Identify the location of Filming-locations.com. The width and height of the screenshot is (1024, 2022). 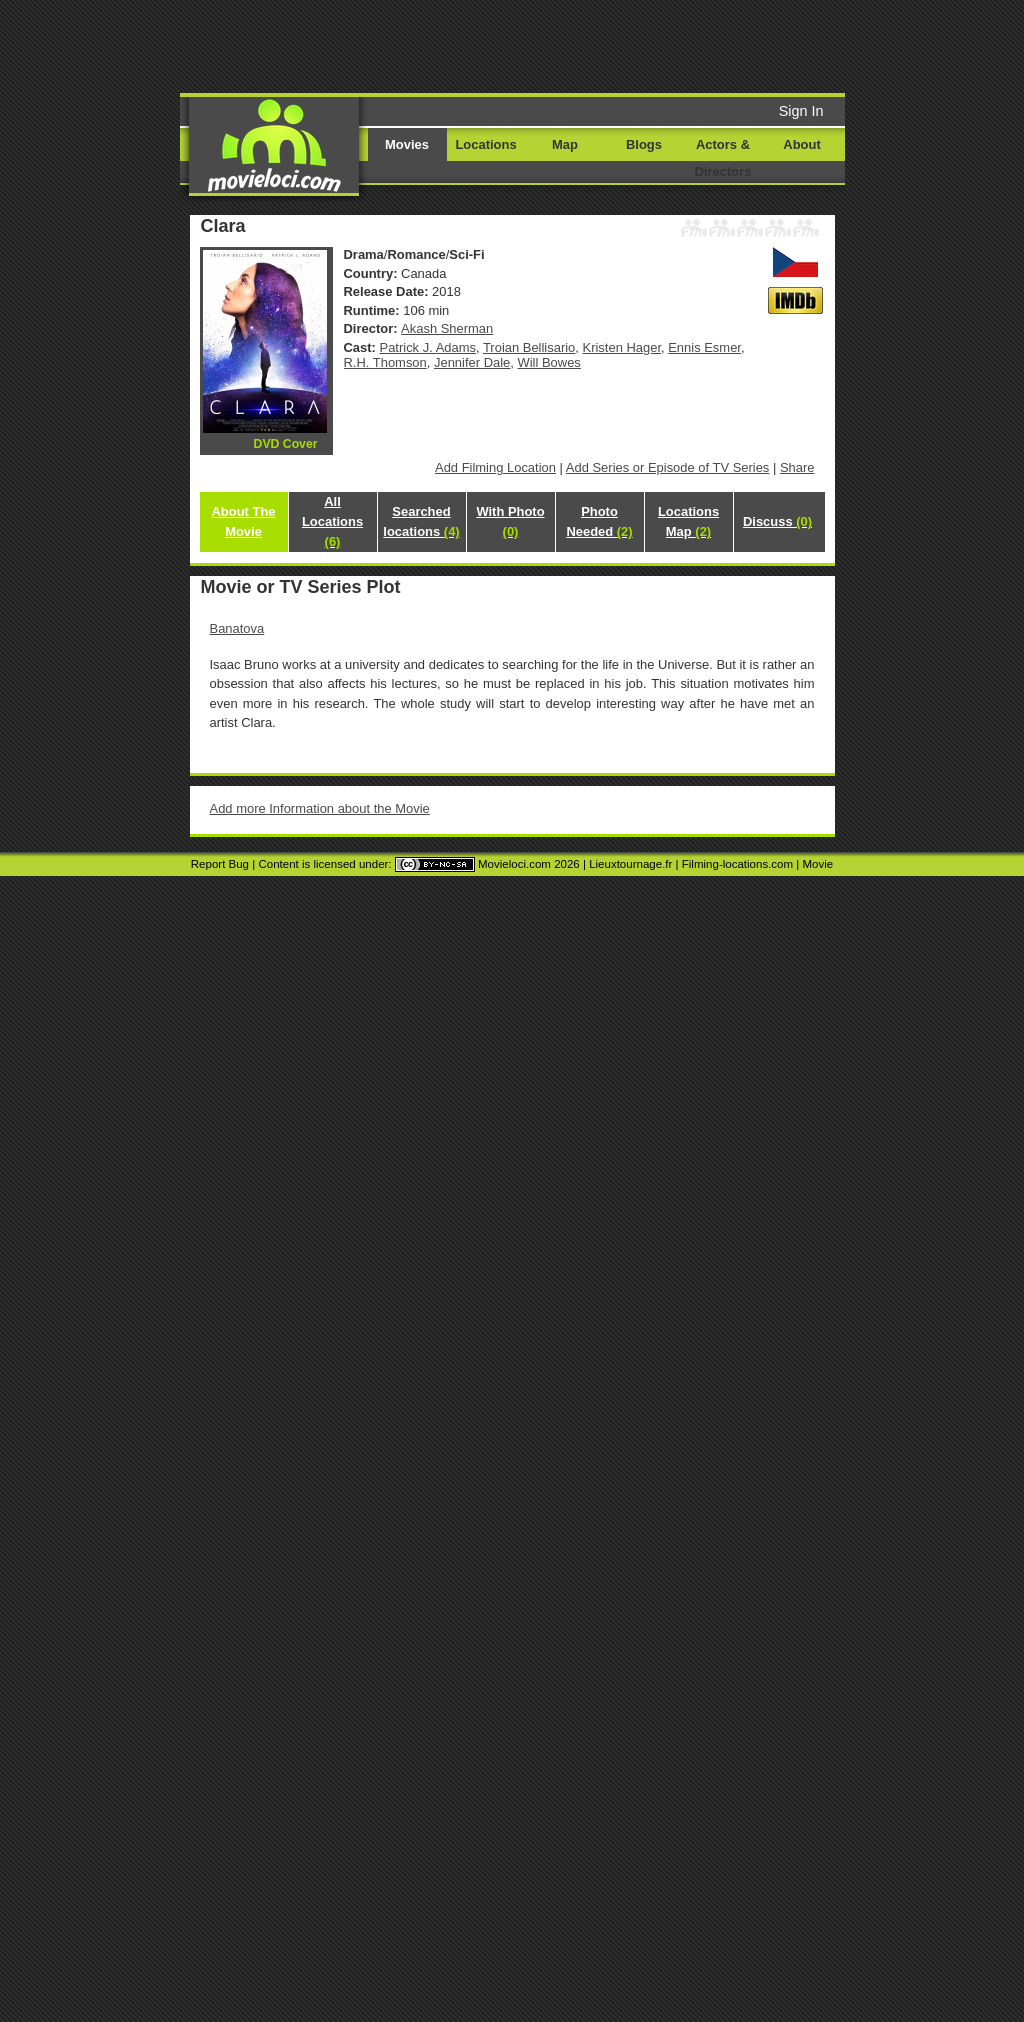
(737, 864).